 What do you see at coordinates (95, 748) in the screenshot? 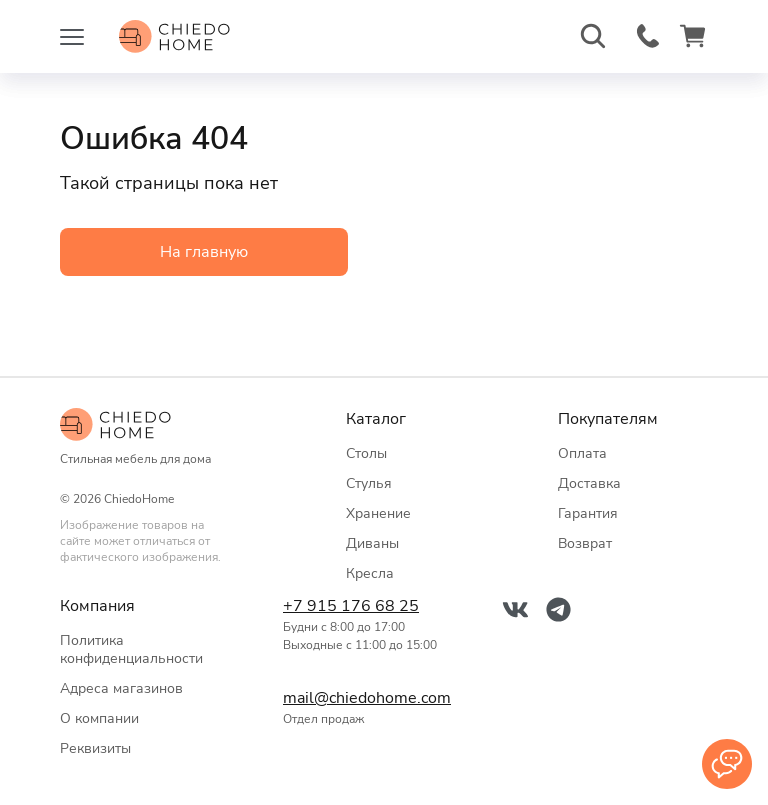
I see `Реквизиты` at bounding box center [95, 748].